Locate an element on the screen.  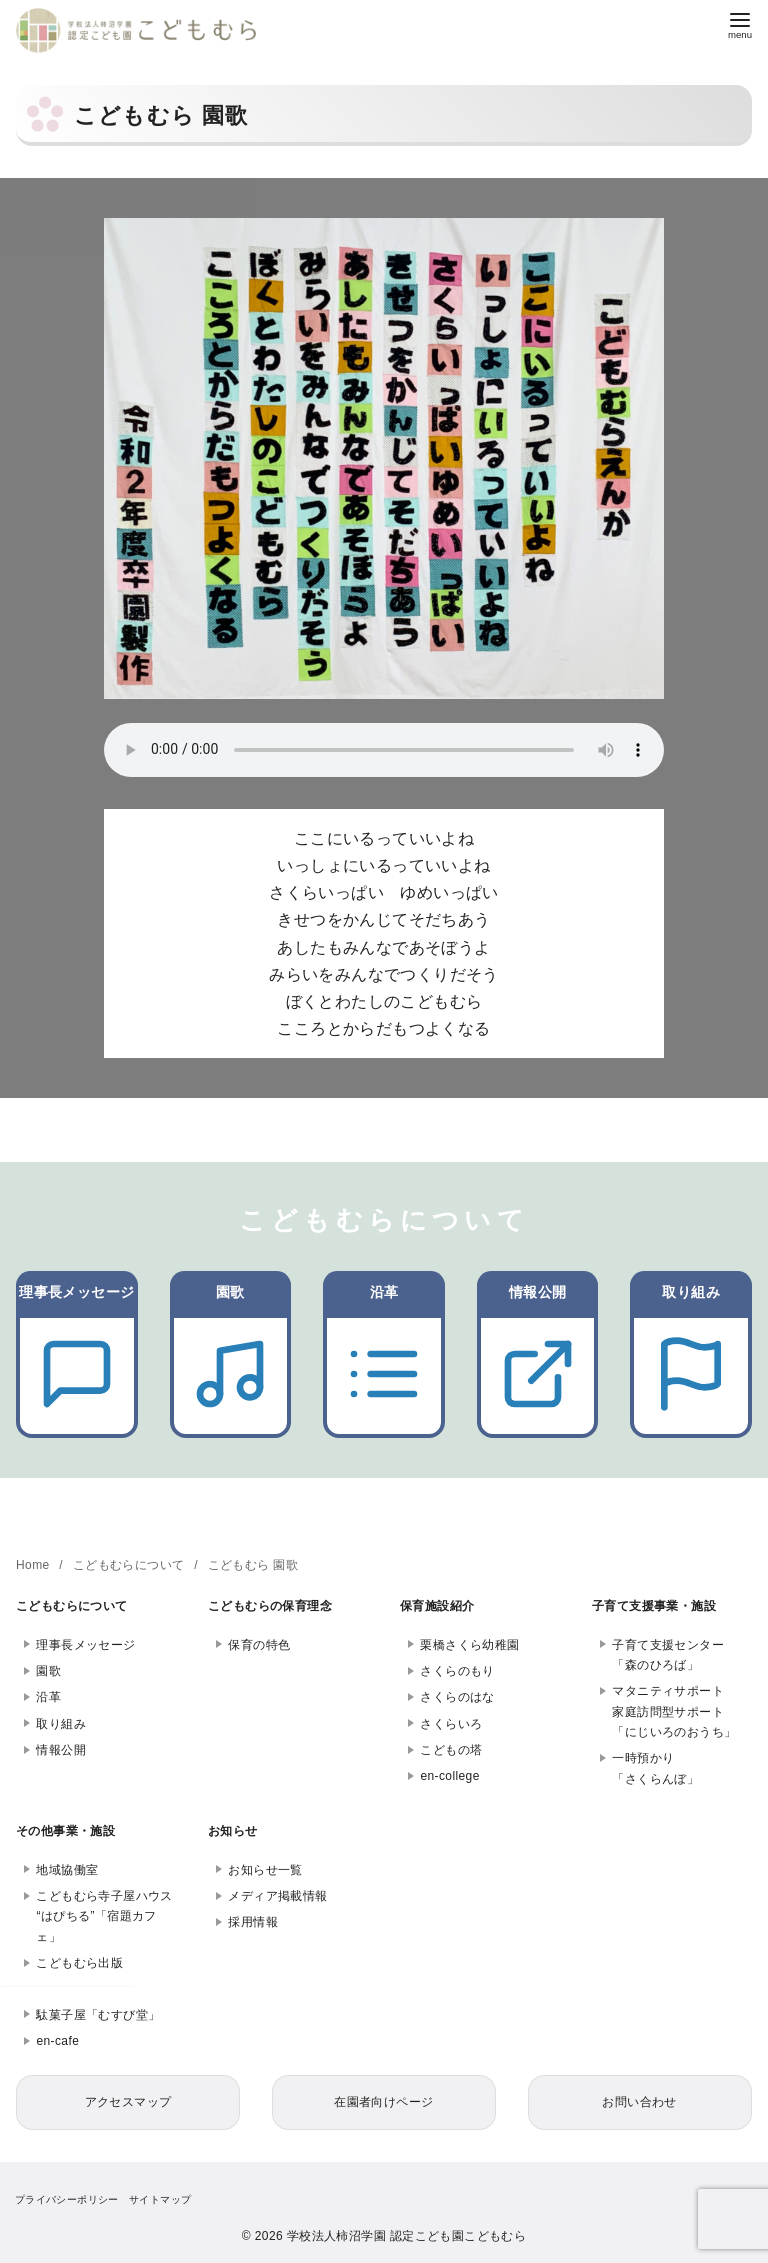
マタニティサポート家庭訪問型サポート「にじいろのおうち」 is located at coordinates (674, 1711).